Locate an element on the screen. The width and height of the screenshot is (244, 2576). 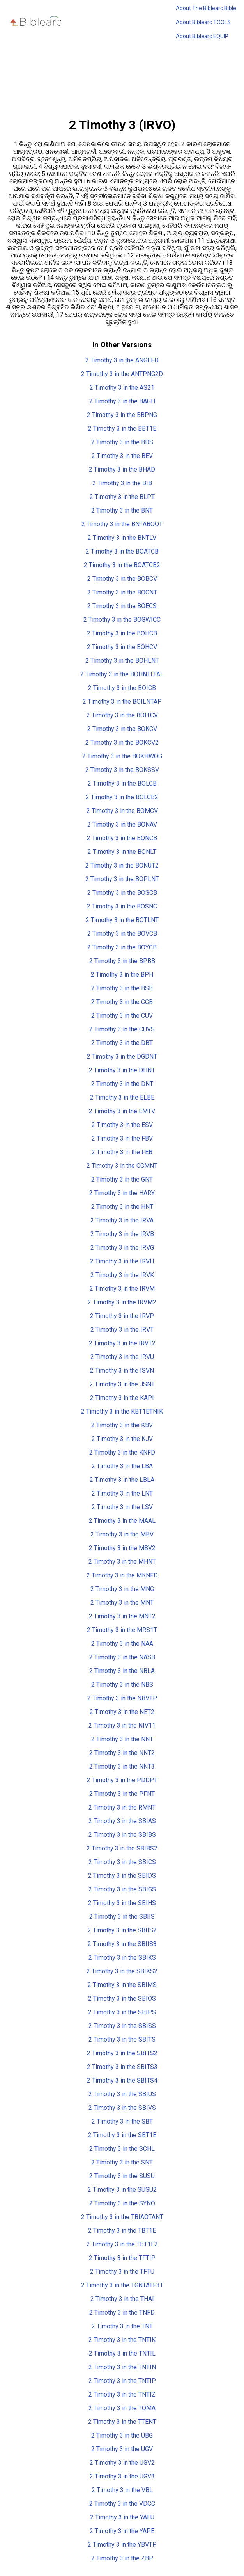
2 Timothy 3 in the VBL is located at coordinates (122, 2490).